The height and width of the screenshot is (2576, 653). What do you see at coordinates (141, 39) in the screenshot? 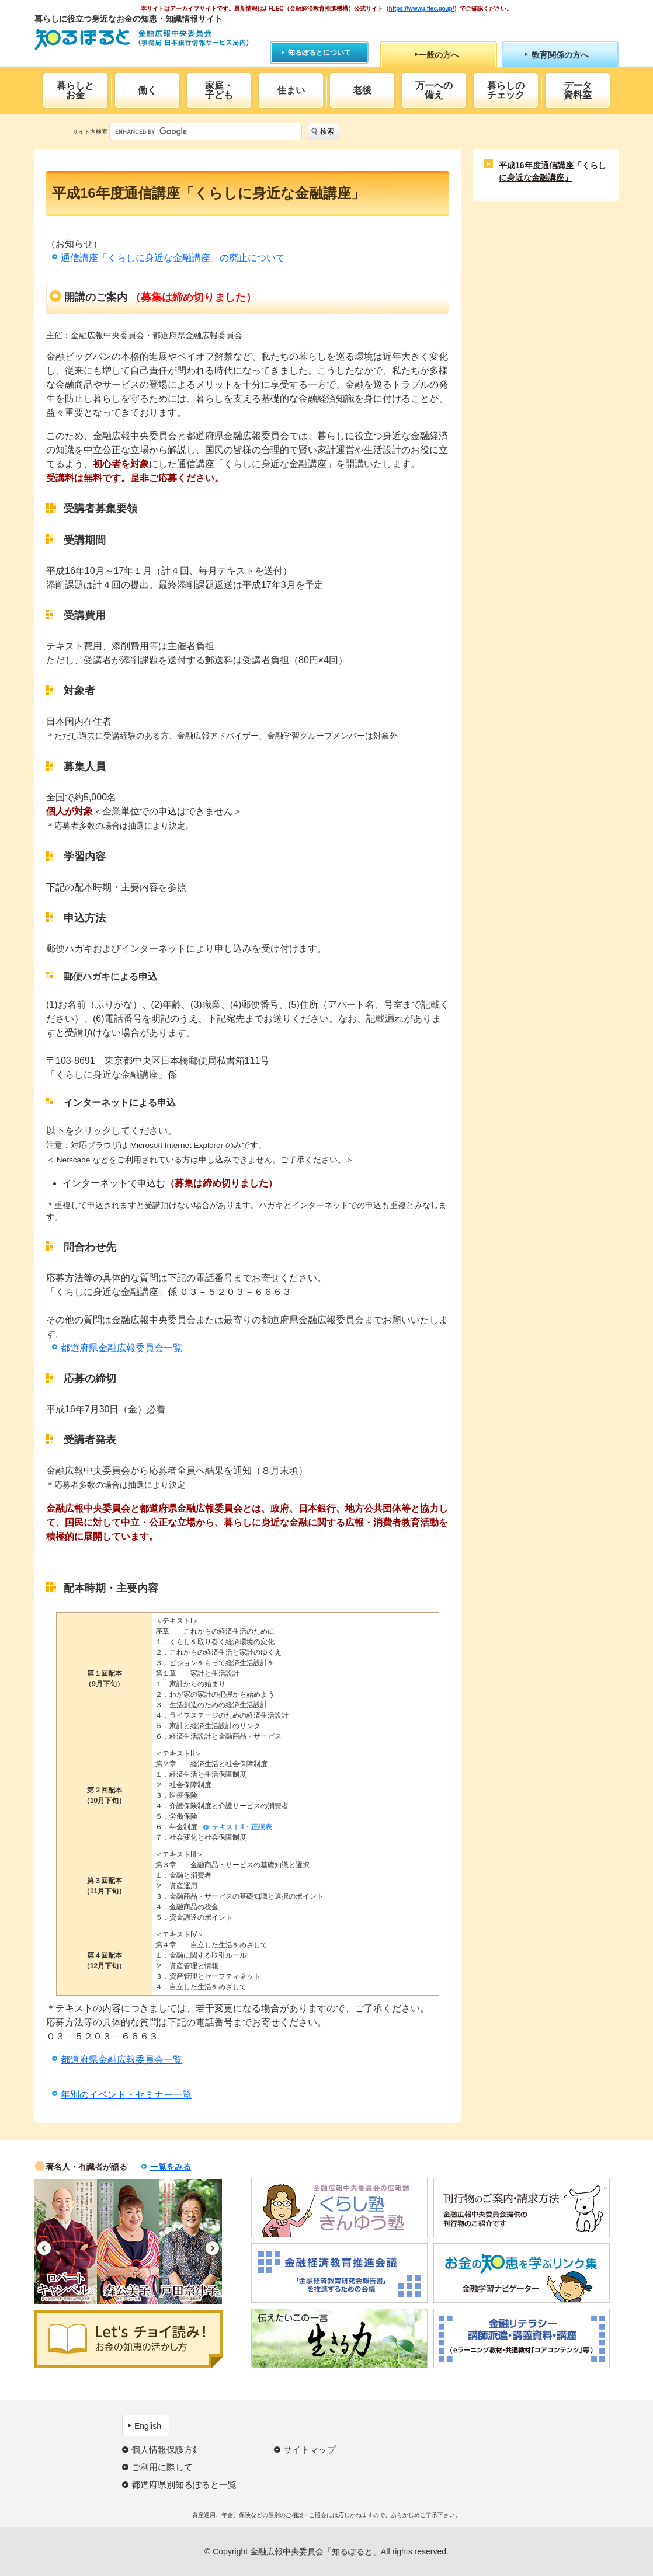
I see `知るぽると：金融広報中央委員会` at bounding box center [141, 39].